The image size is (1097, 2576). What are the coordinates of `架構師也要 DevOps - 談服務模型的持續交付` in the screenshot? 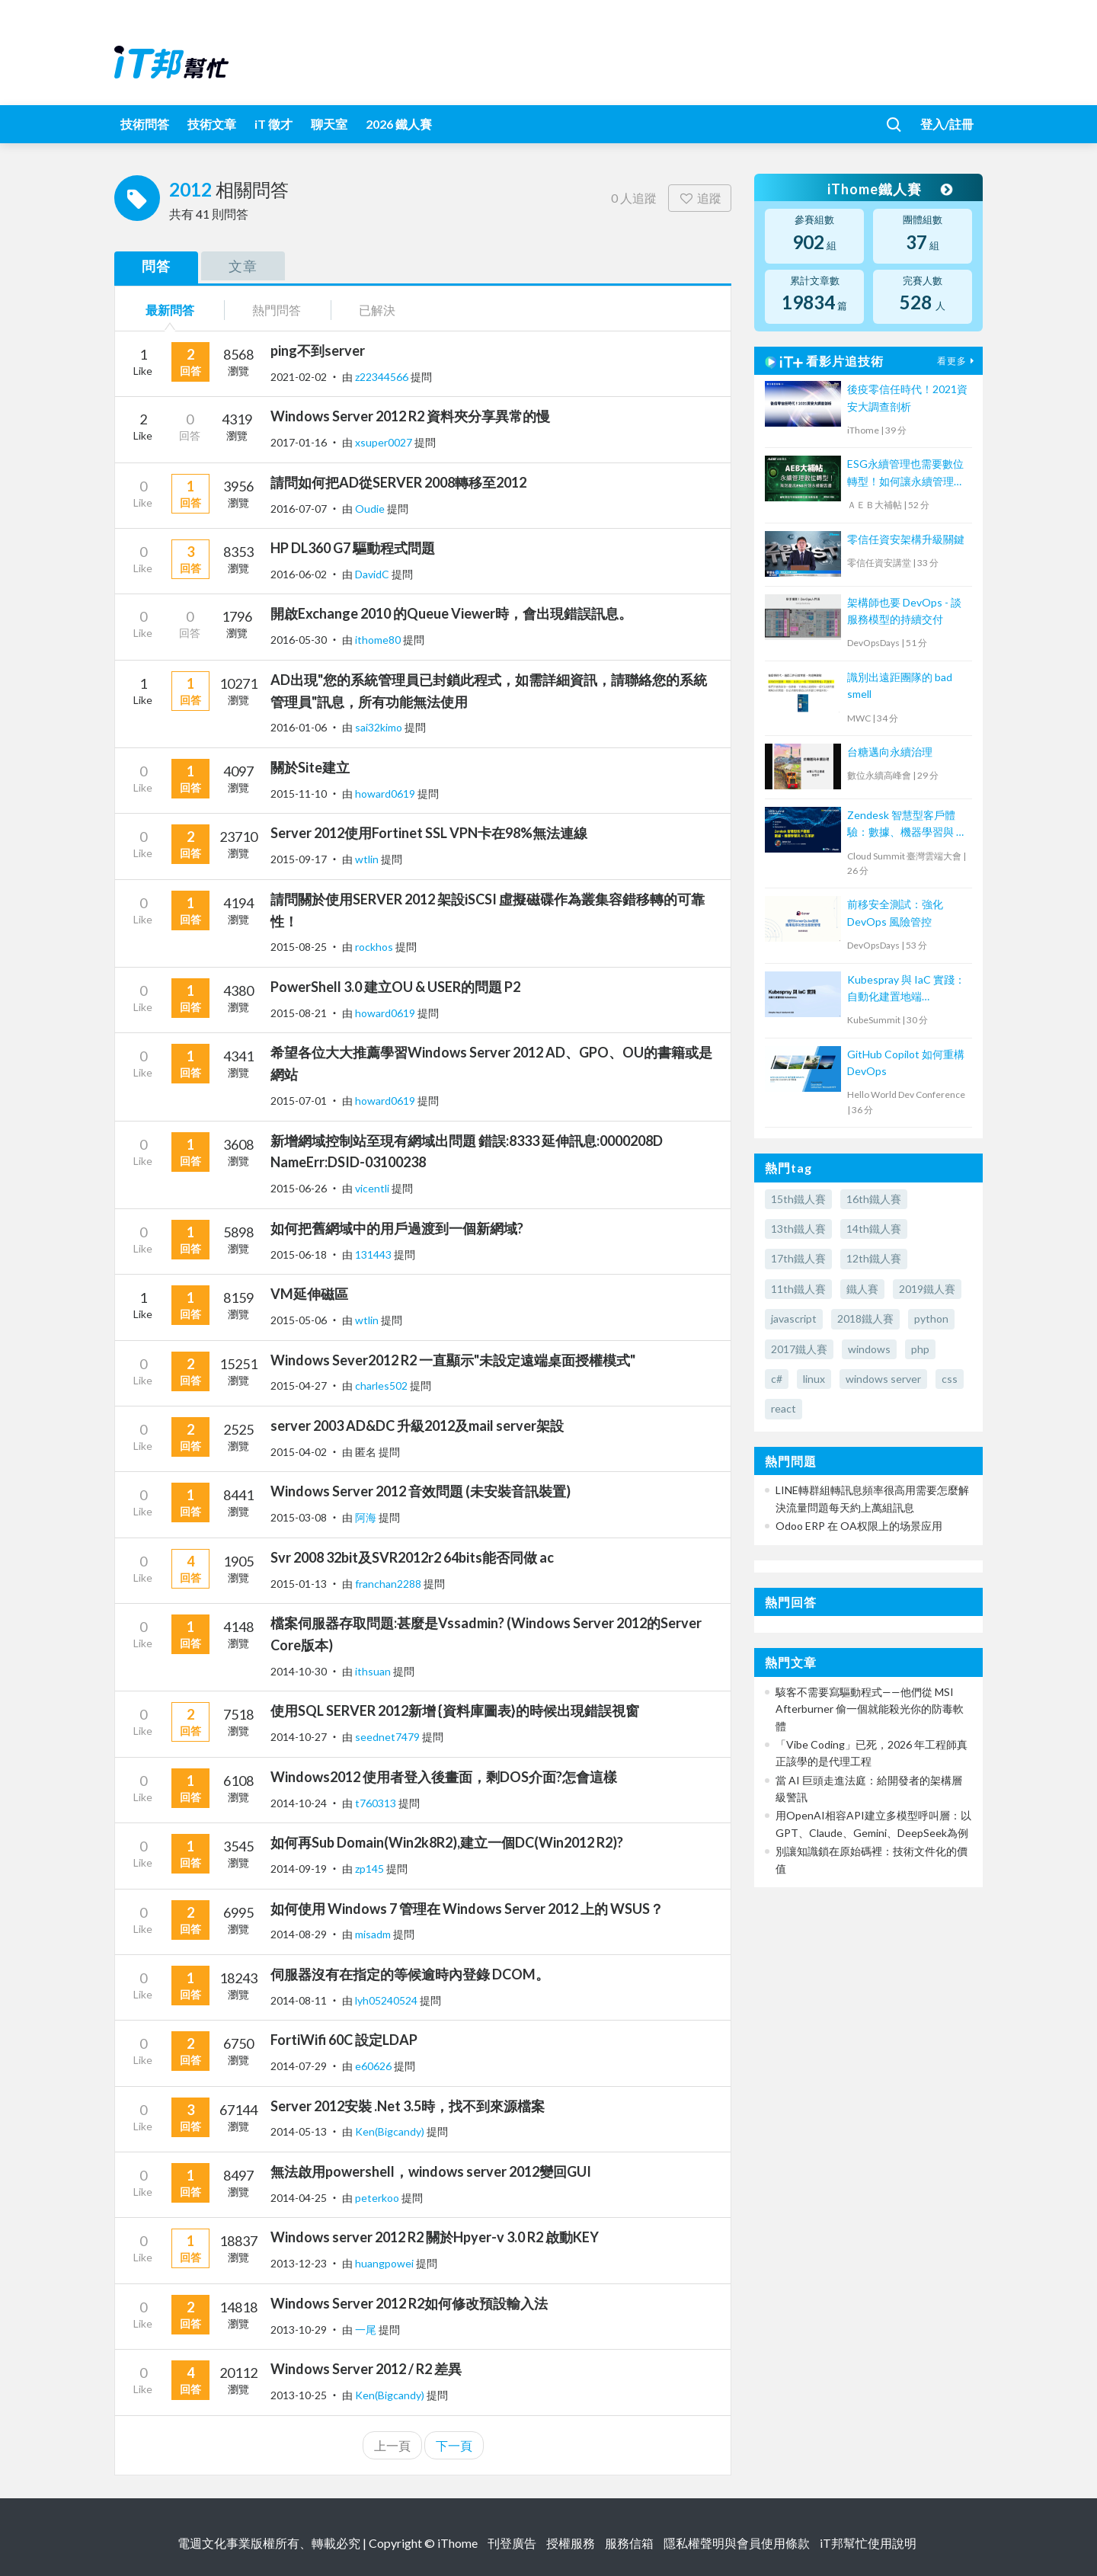 It's located at (904, 611).